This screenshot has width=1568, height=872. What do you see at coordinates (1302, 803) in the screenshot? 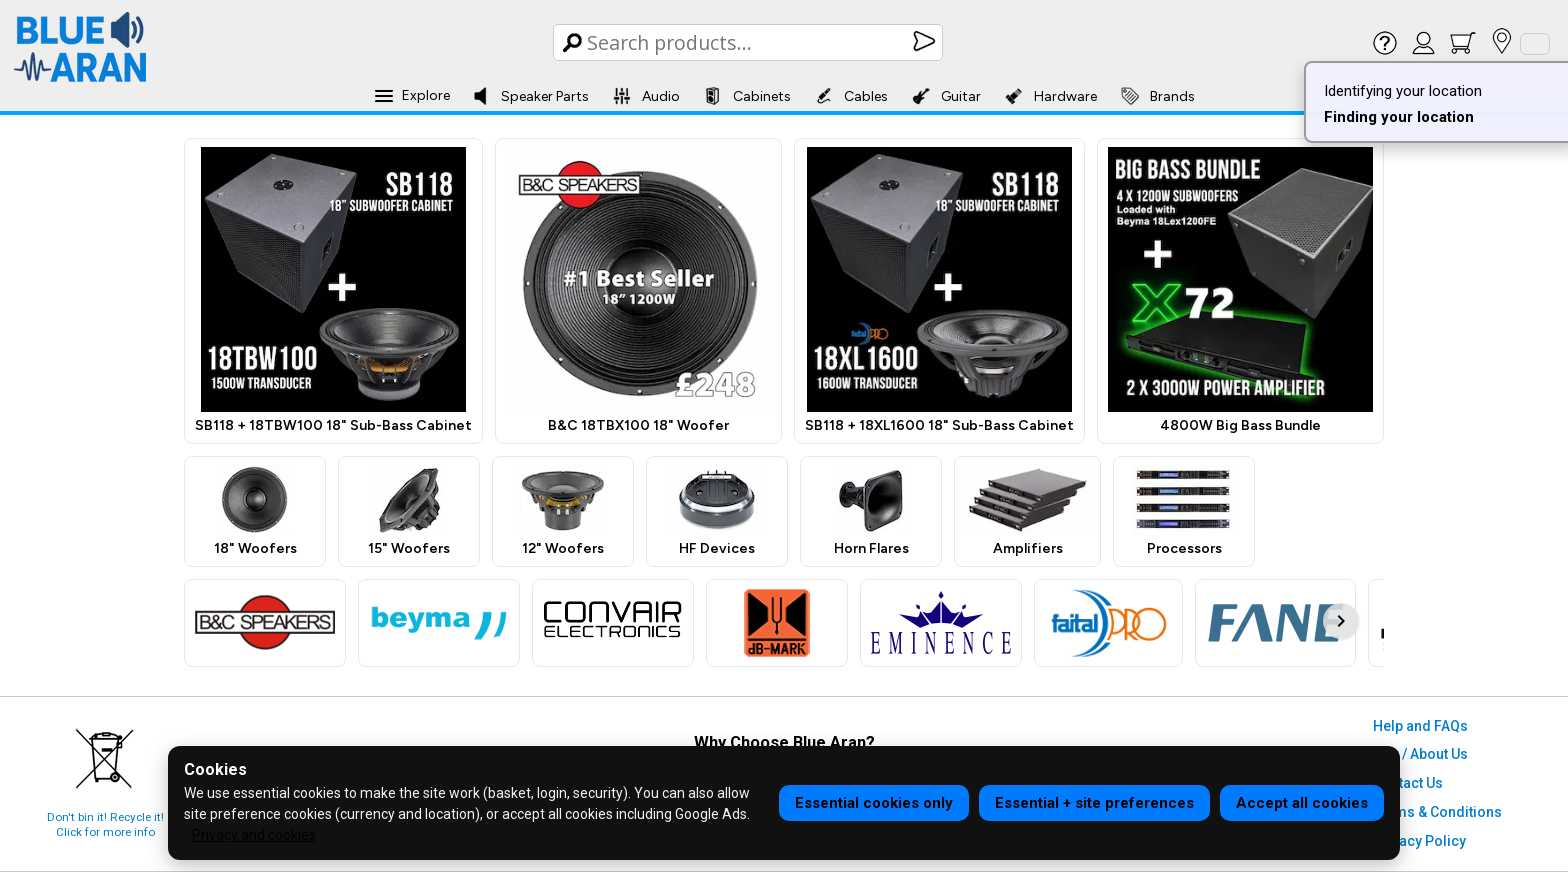
I see `Accept all cookies` at bounding box center [1302, 803].